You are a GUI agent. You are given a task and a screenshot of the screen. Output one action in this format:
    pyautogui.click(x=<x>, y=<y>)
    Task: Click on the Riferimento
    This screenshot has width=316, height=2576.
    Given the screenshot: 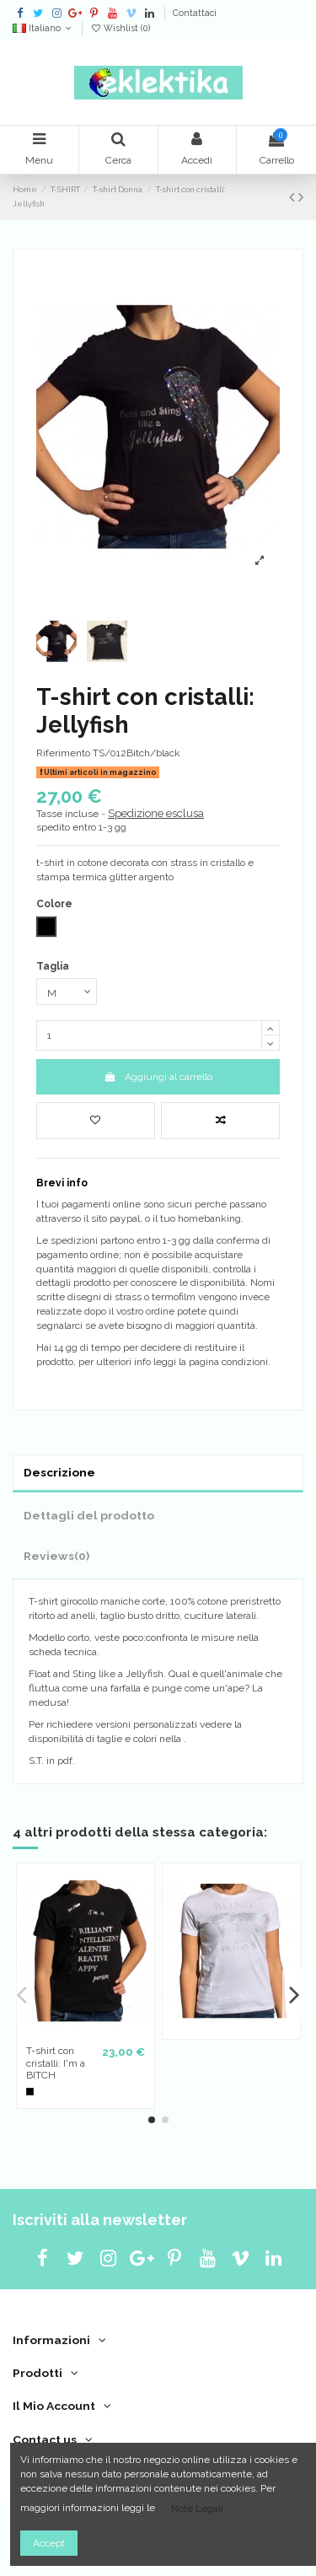 What is the action you would take?
    pyautogui.click(x=63, y=753)
    